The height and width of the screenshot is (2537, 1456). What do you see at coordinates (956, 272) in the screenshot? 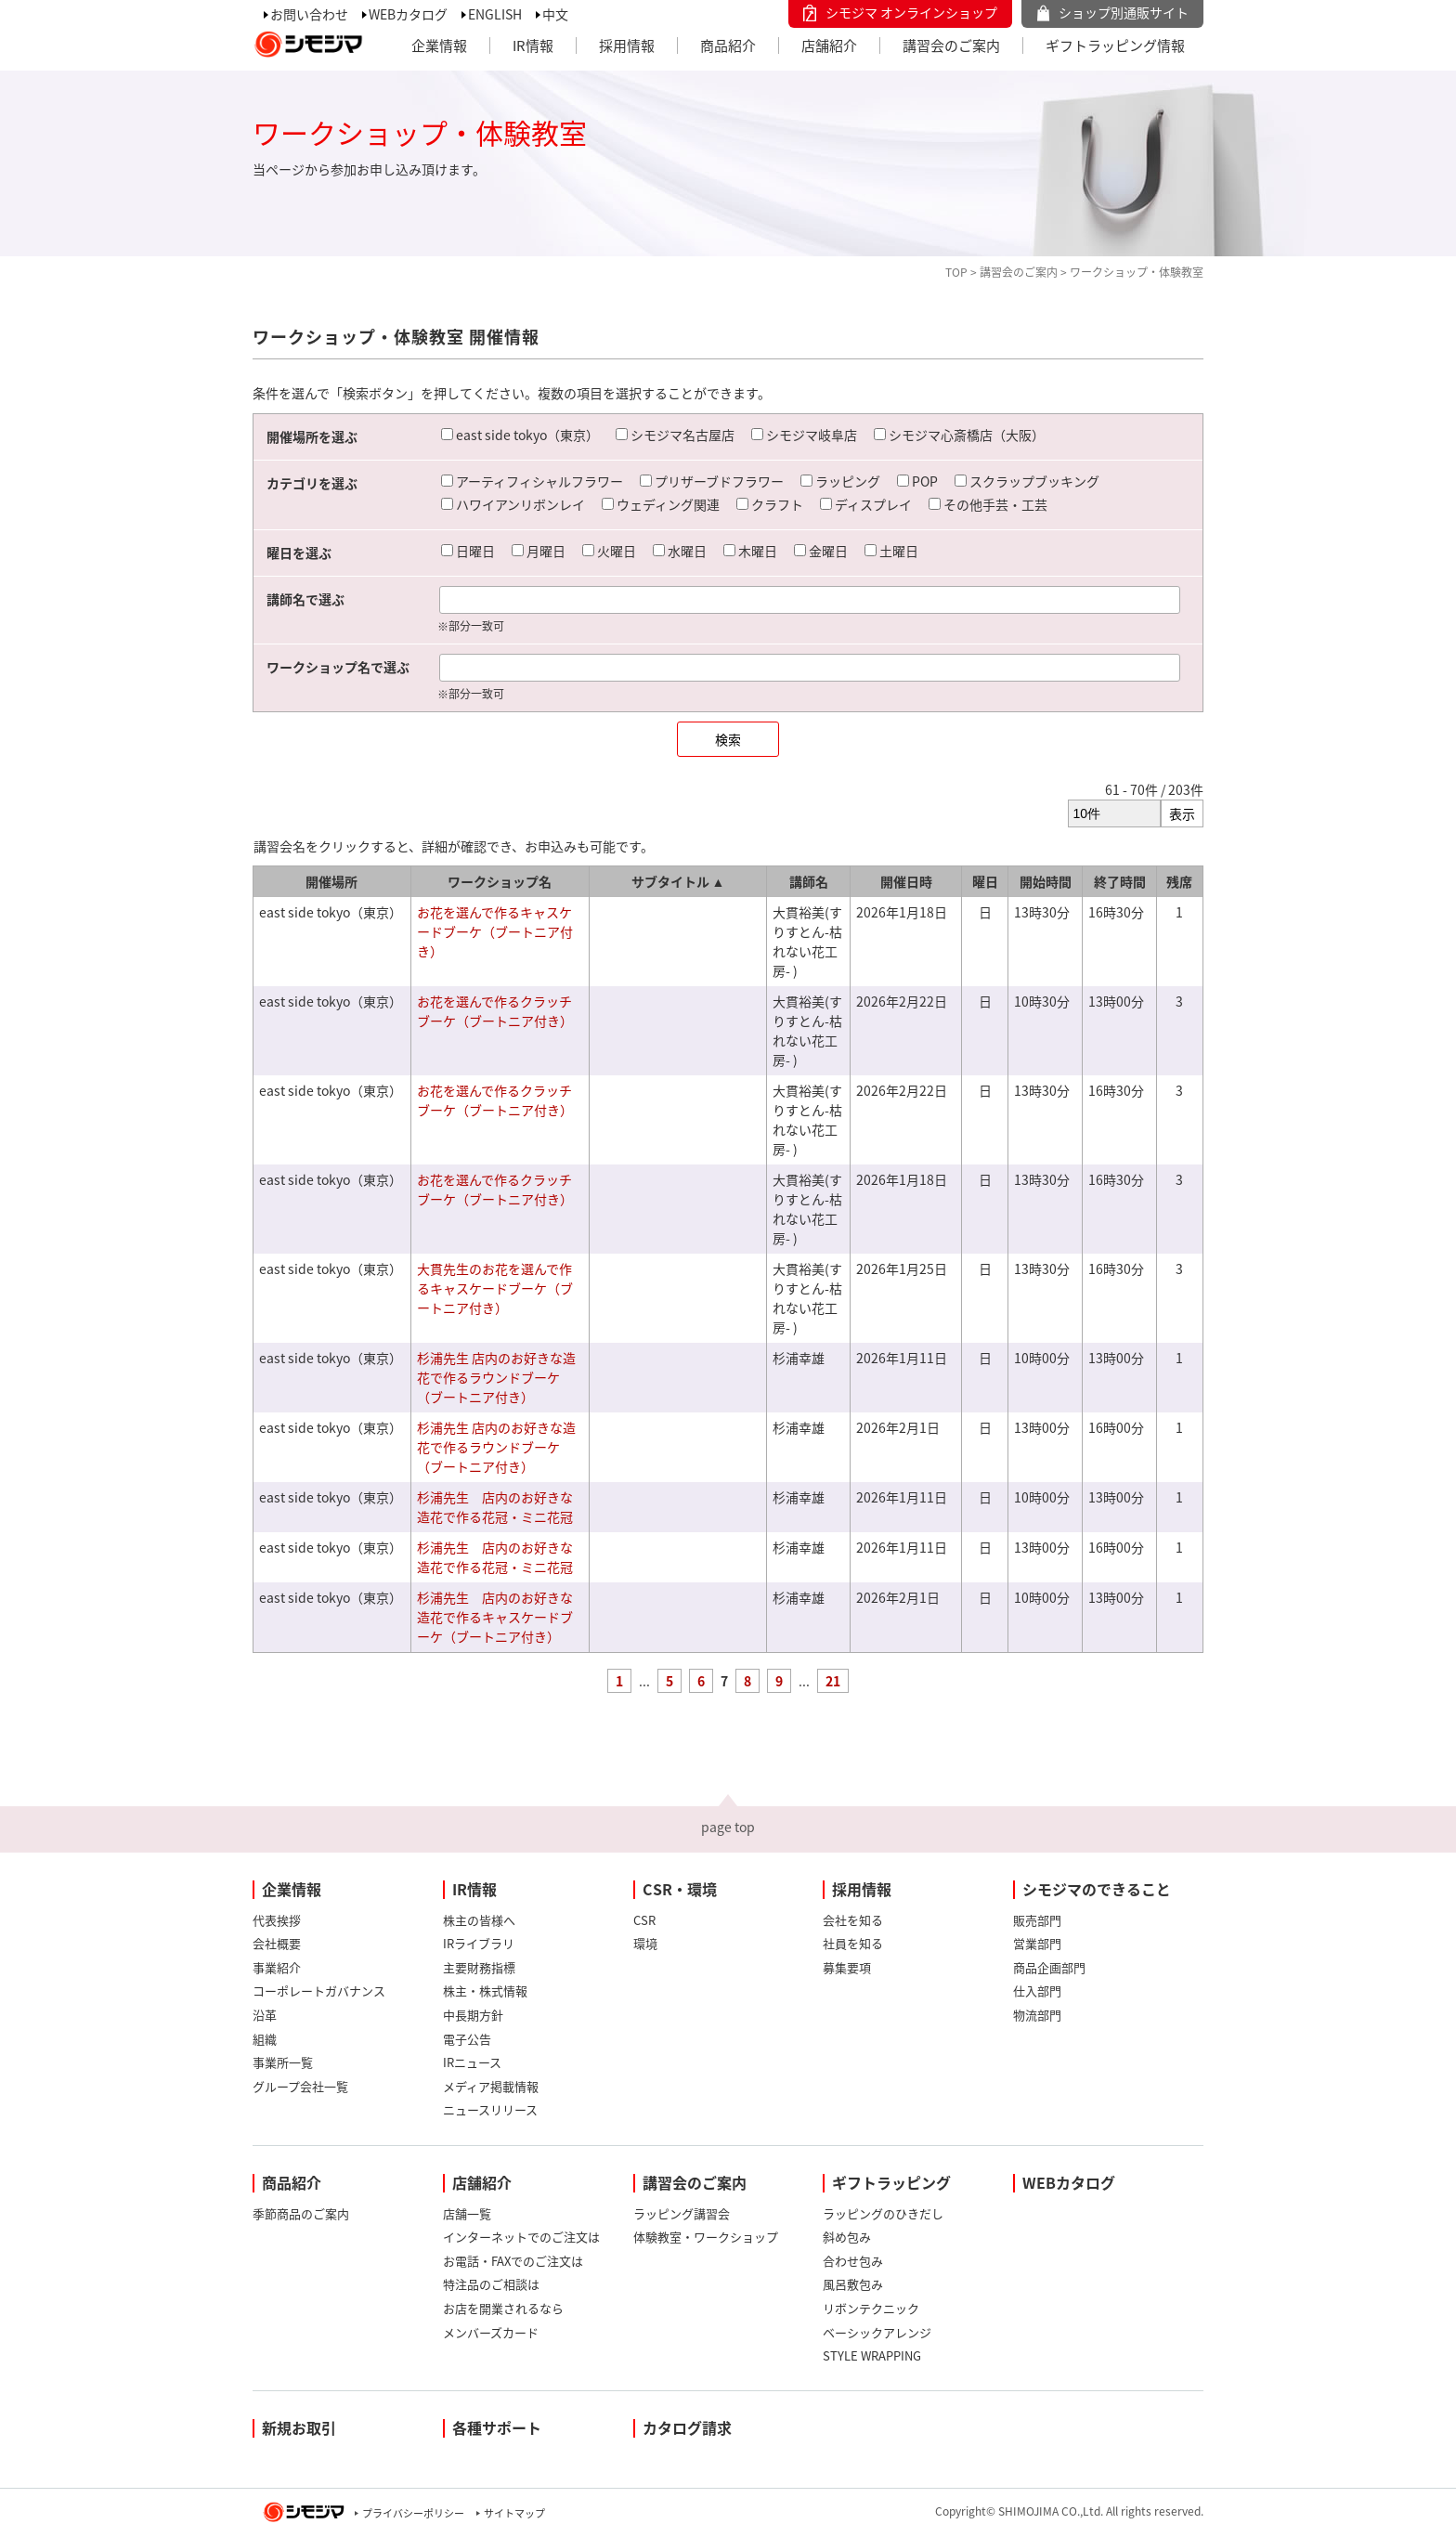
I see `TOP` at bounding box center [956, 272].